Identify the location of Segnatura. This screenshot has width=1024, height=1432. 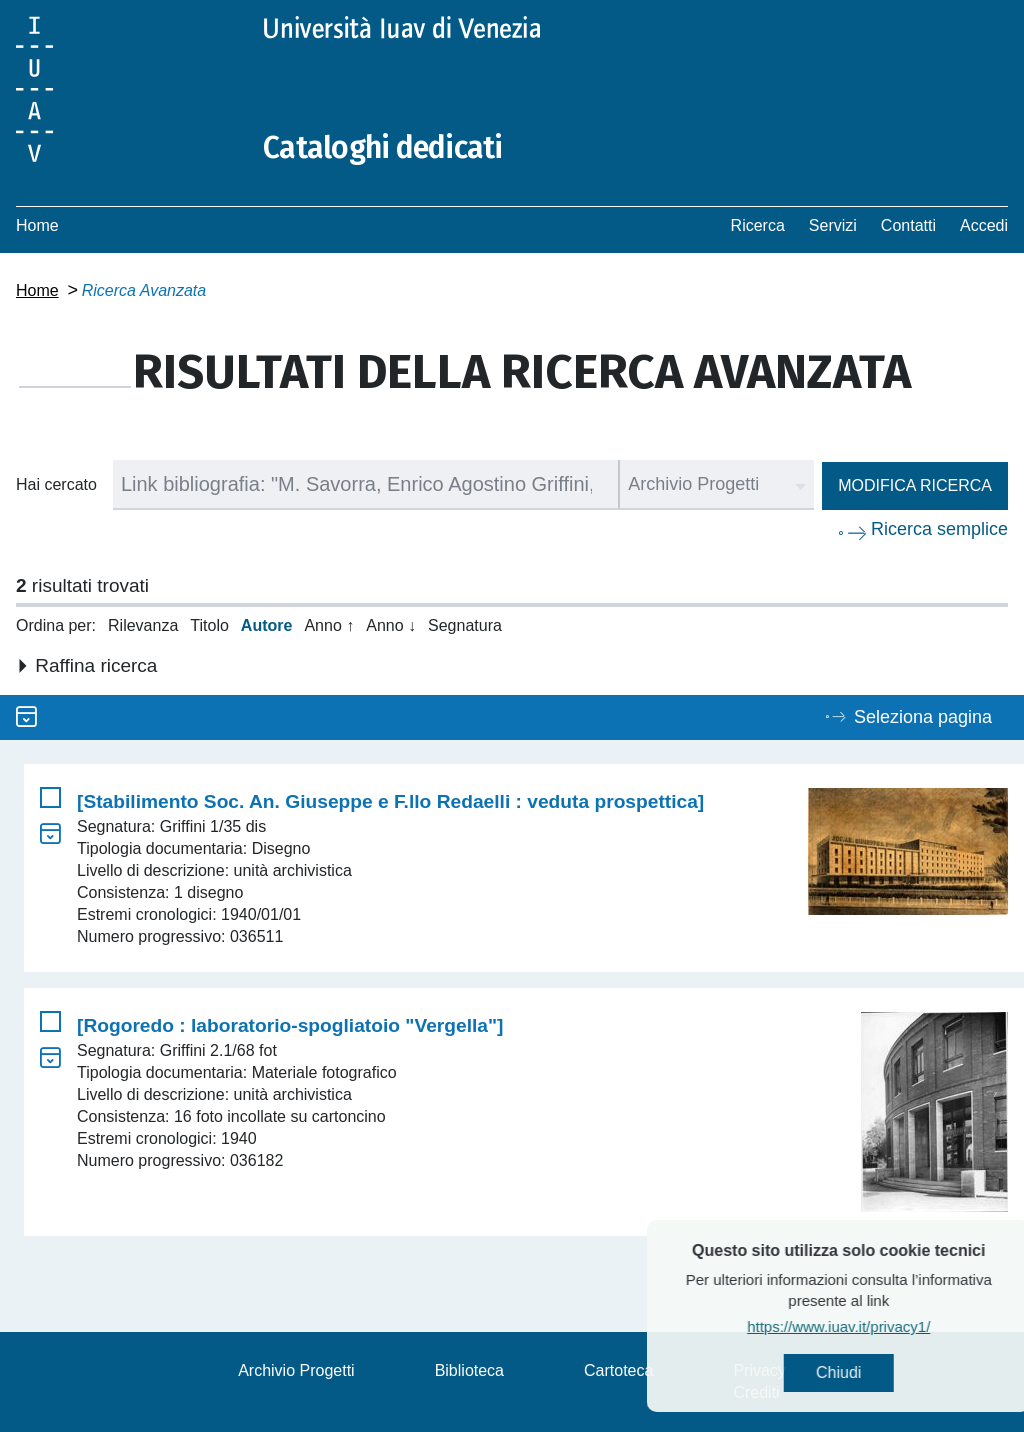
(465, 625).